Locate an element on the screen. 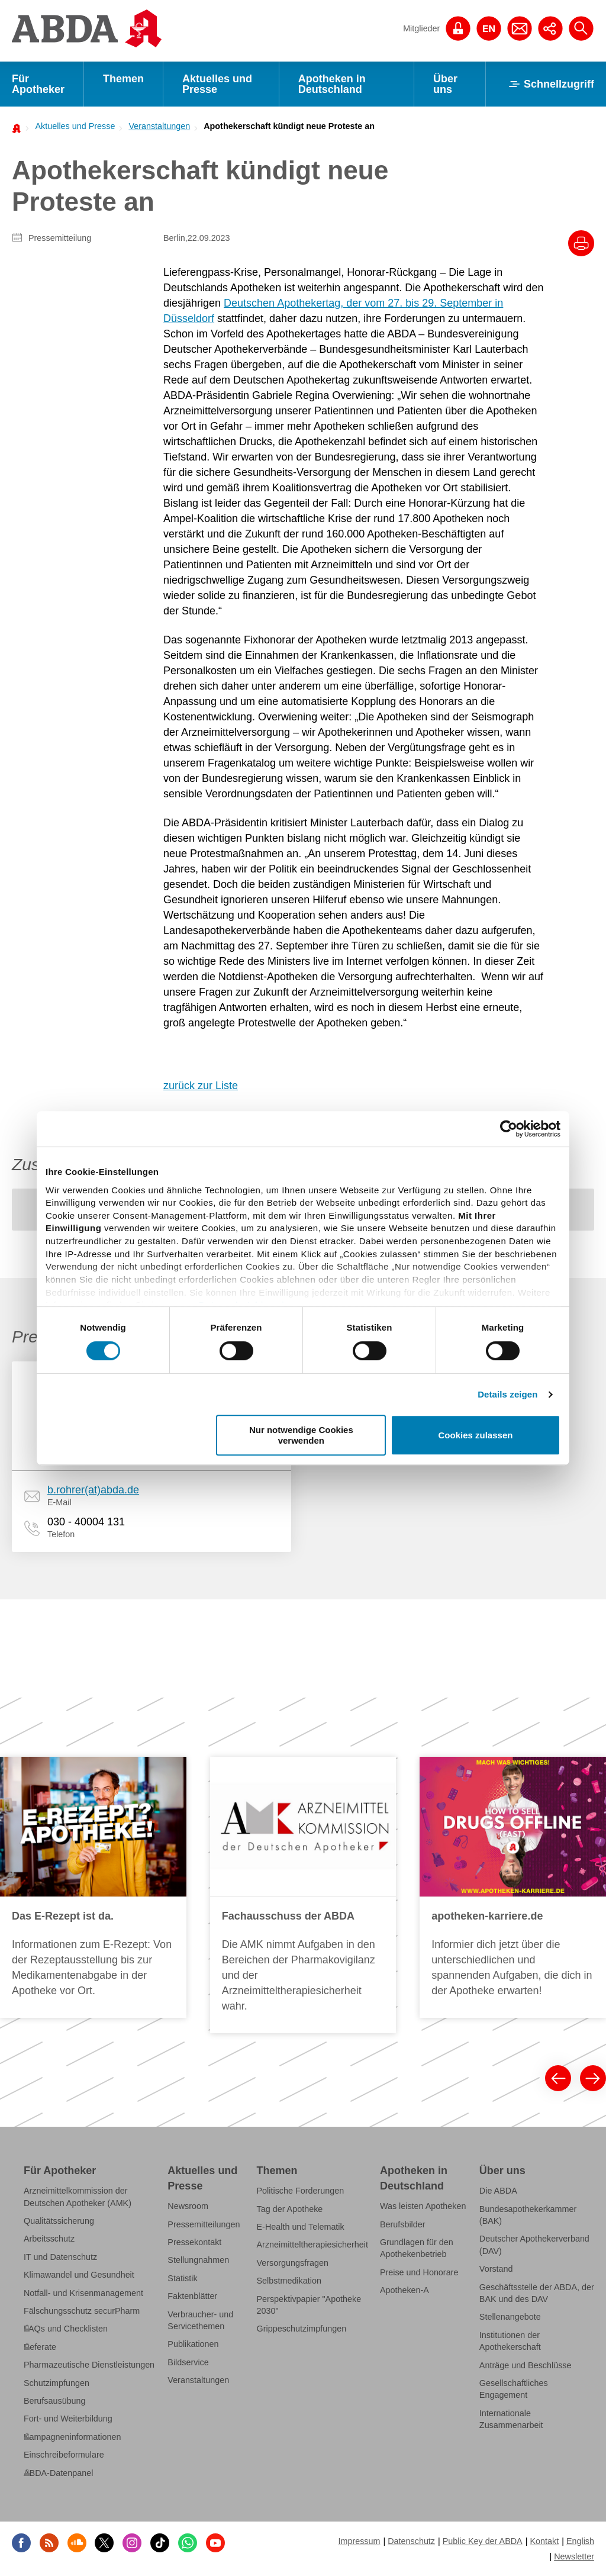 This screenshot has width=606, height=2576. Apotheken in Deutschland is located at coordinates (332, 84).